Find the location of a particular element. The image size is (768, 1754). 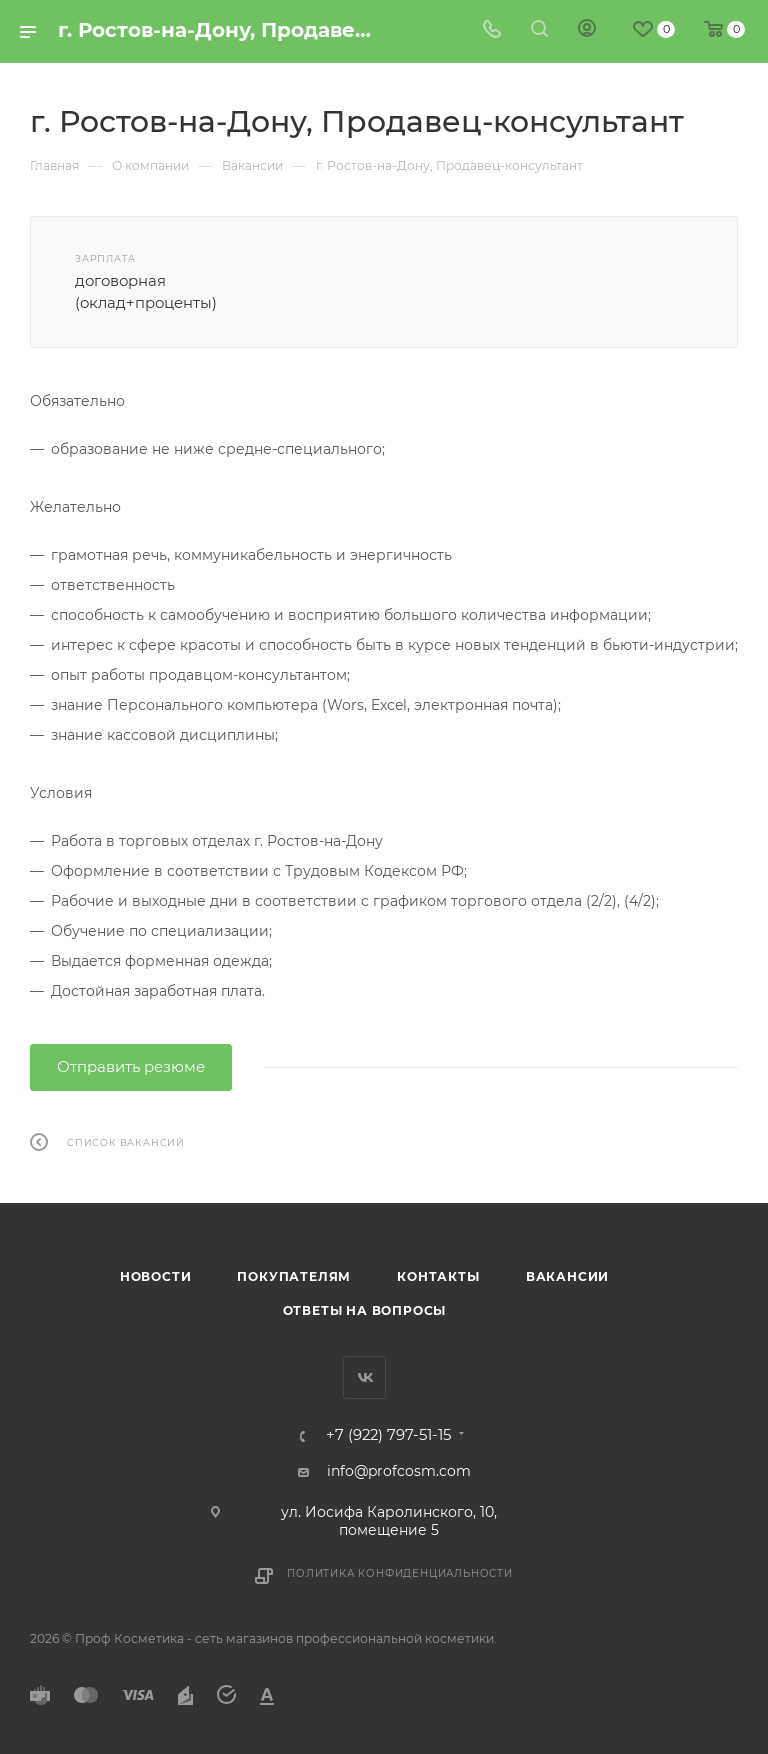

Политика конфиденциальности is located at coordinates (400, 1573).